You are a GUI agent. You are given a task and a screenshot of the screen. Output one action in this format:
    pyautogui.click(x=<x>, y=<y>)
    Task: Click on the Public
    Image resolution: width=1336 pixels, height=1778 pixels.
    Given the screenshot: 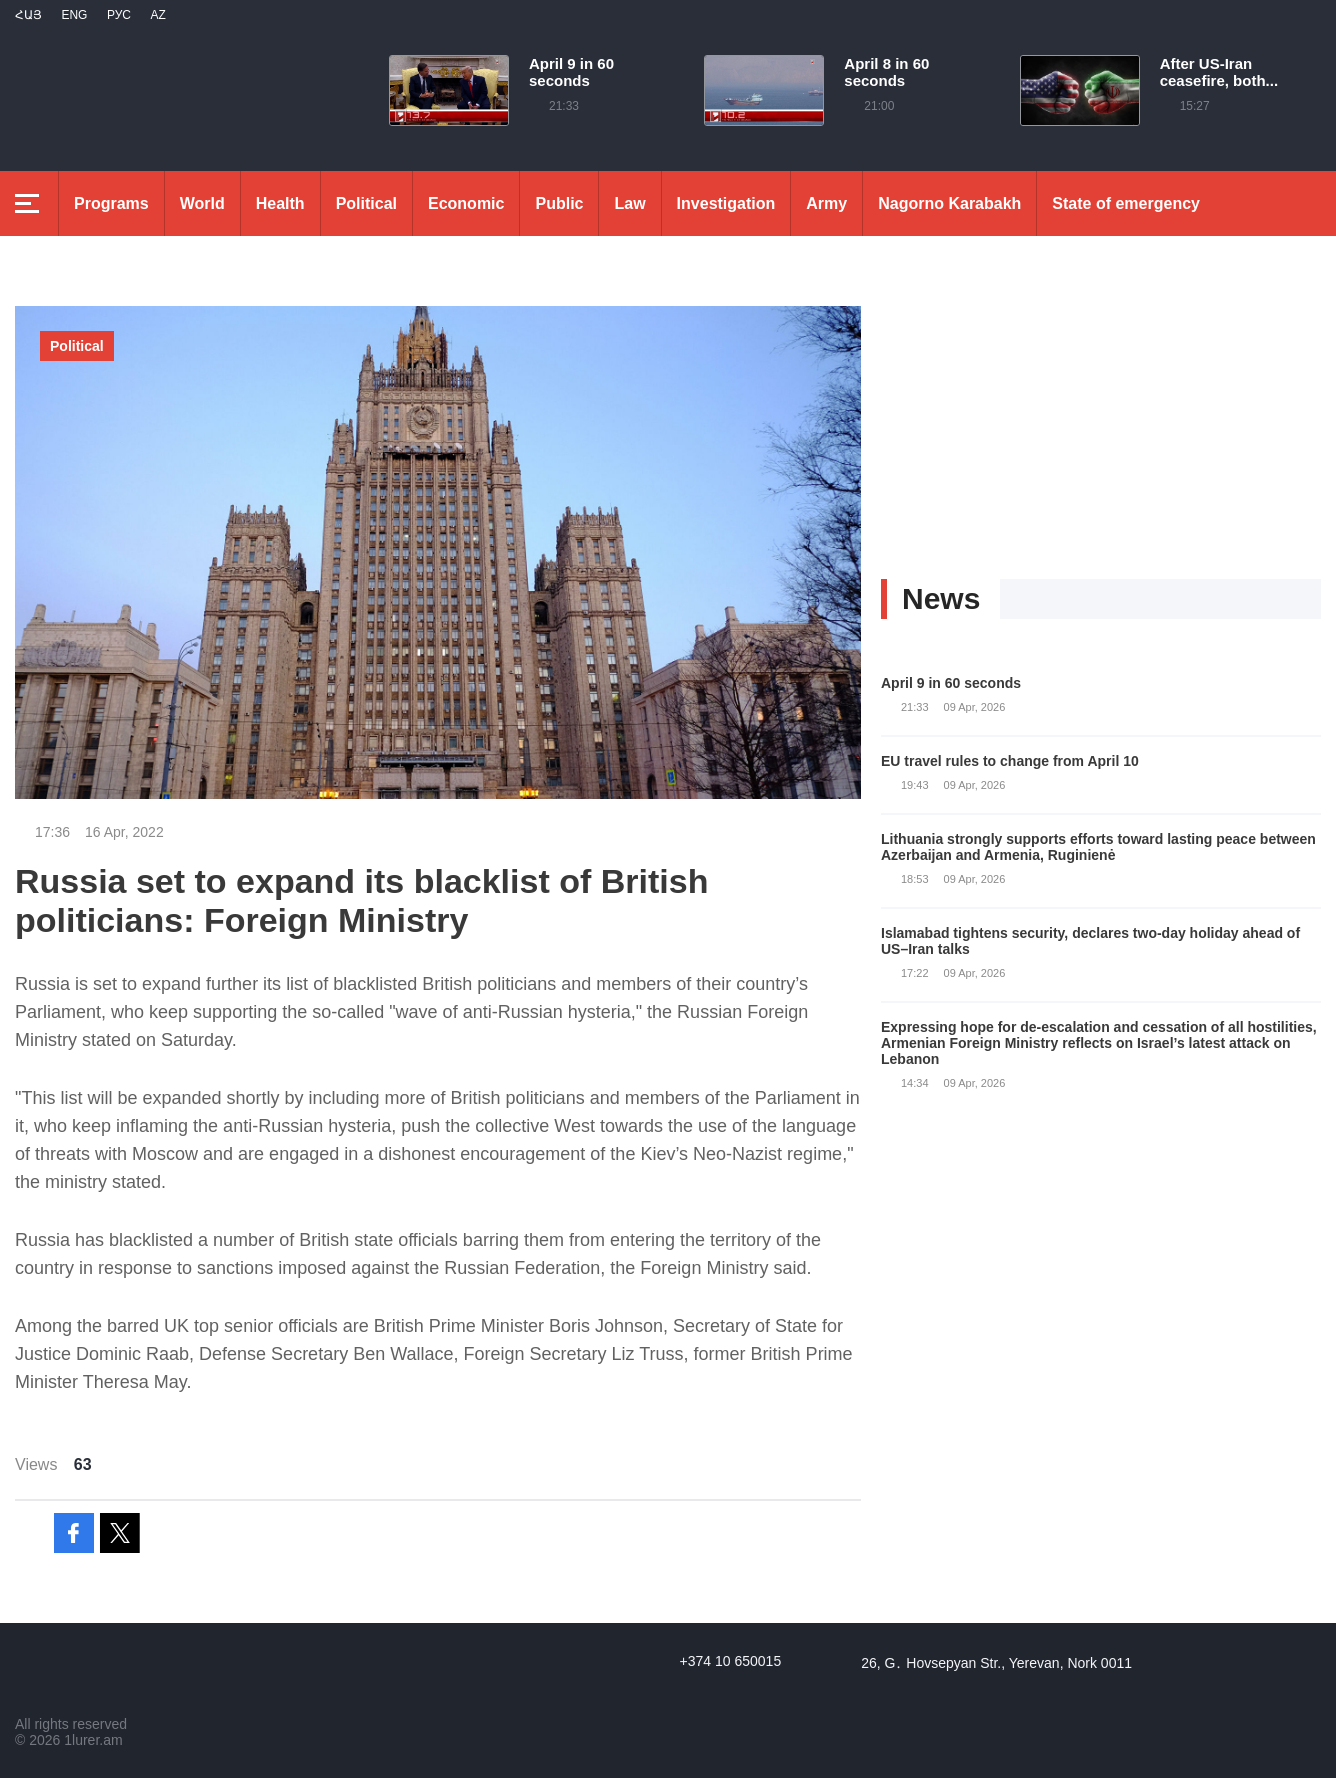 What is the action you would take?
    pyautogui.click(x=559, y=203)
    